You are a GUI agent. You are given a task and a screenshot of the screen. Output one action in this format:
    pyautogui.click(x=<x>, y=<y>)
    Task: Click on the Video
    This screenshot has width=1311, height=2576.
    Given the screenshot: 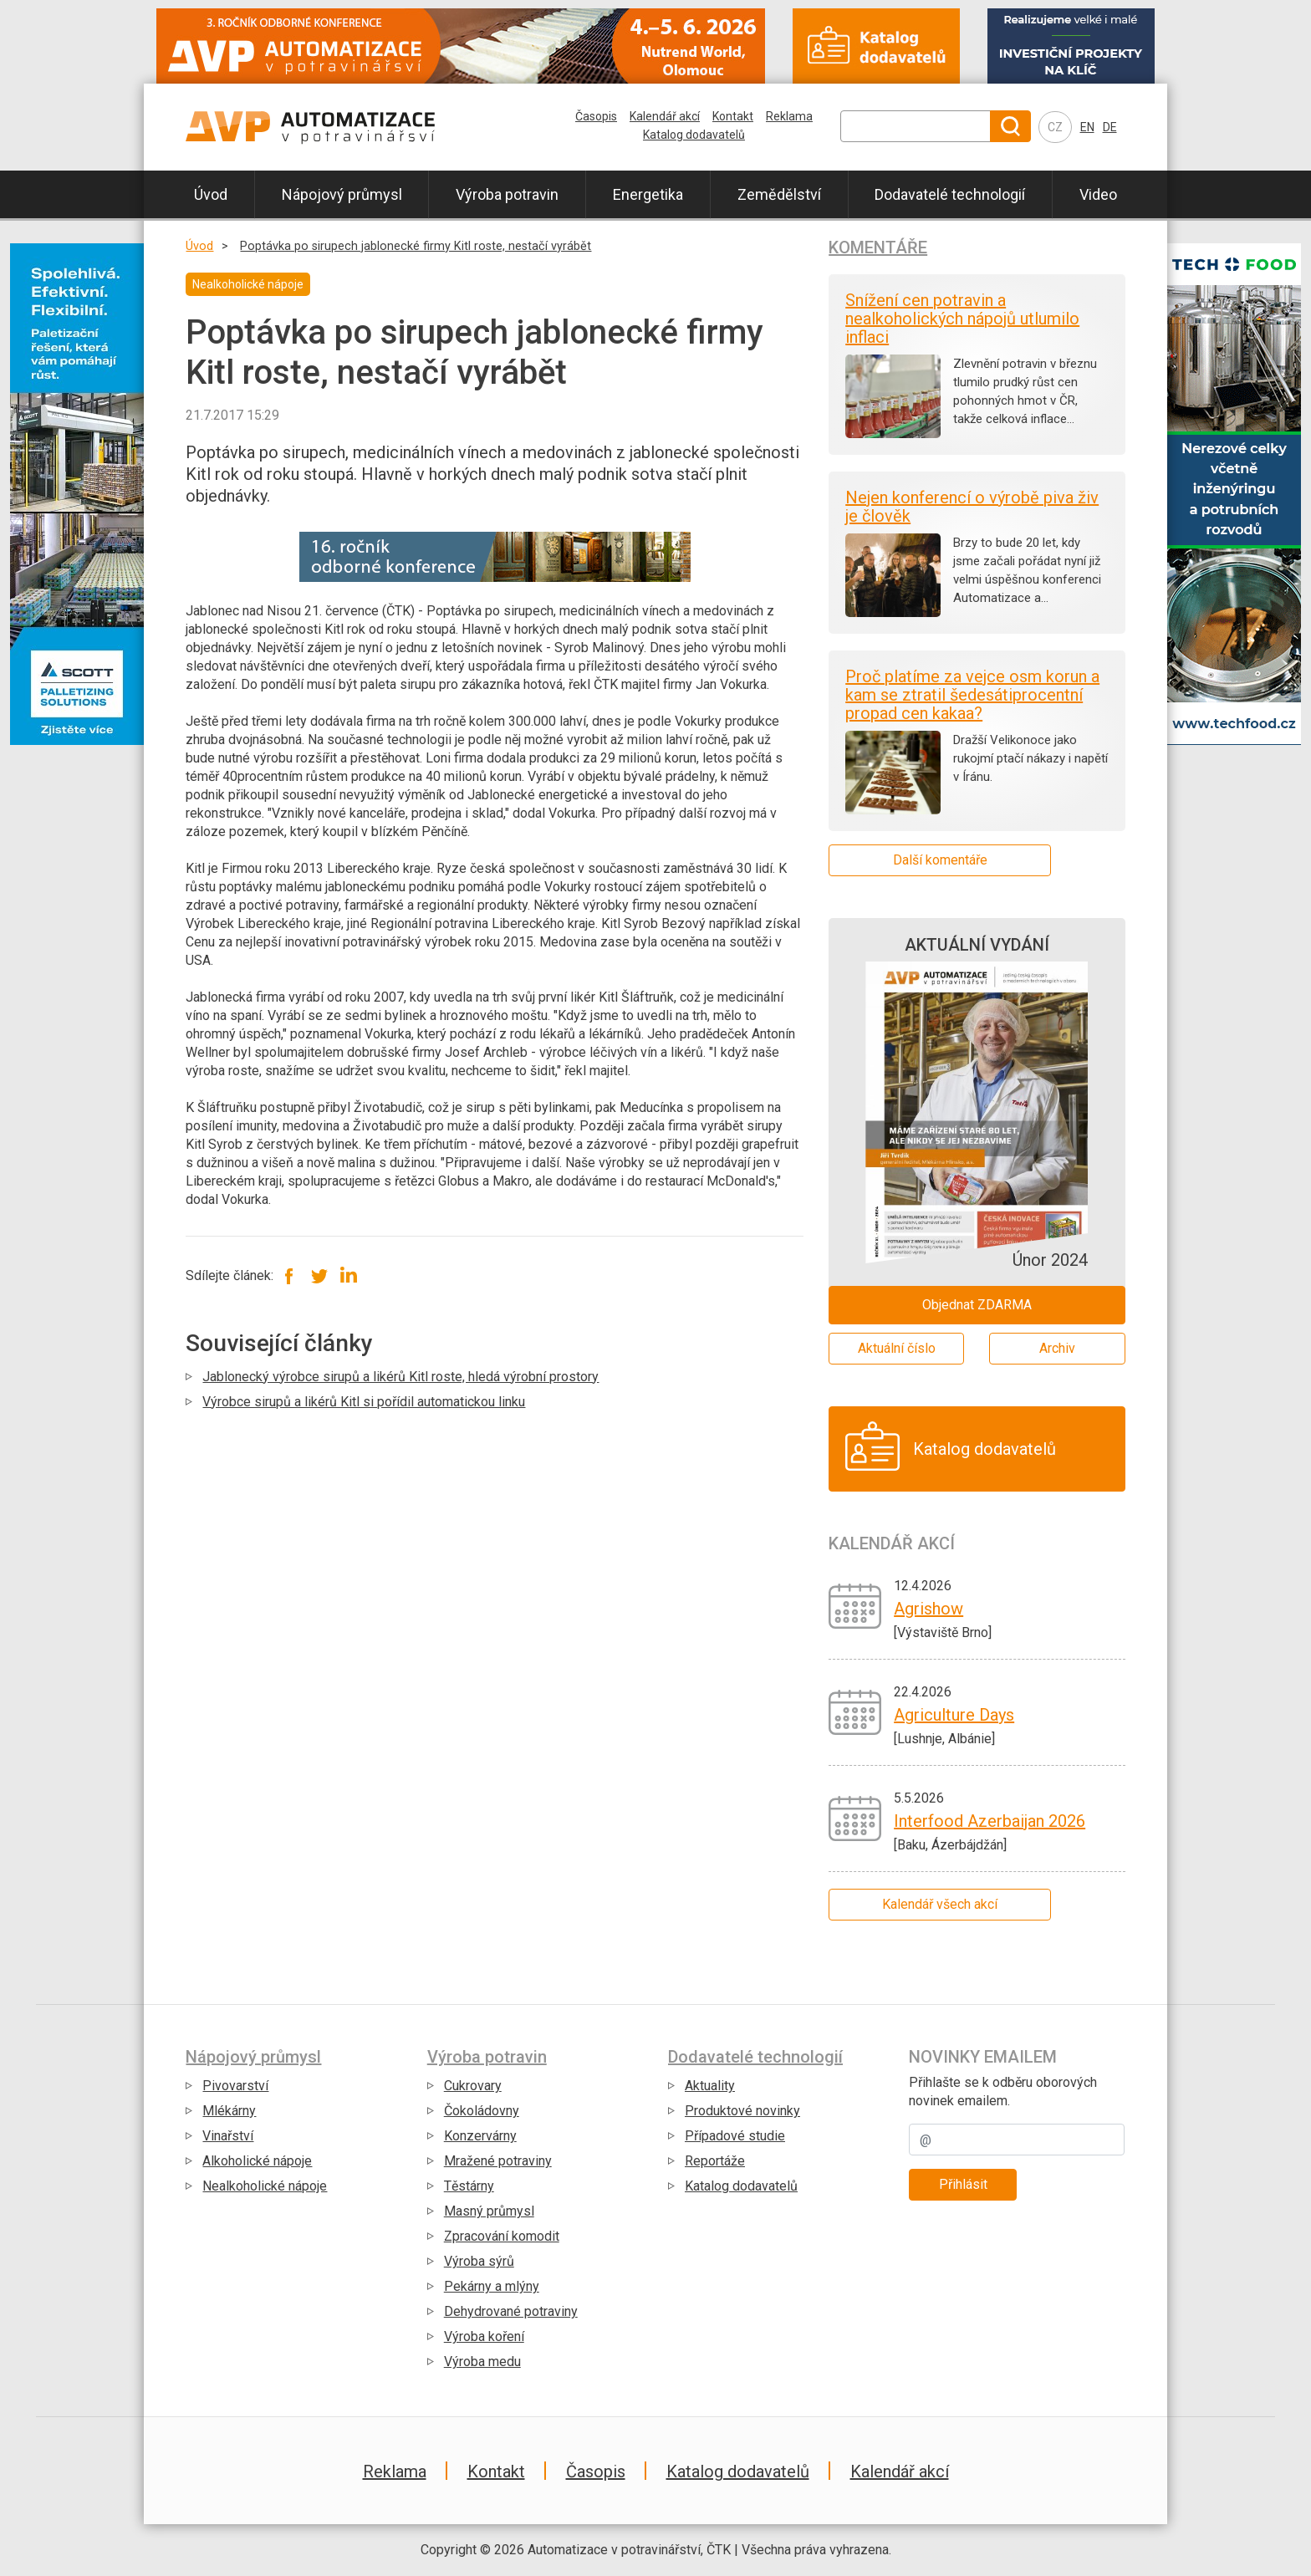 What is the action you would take?
    pyautogui.click(x=1098, y=194)
    